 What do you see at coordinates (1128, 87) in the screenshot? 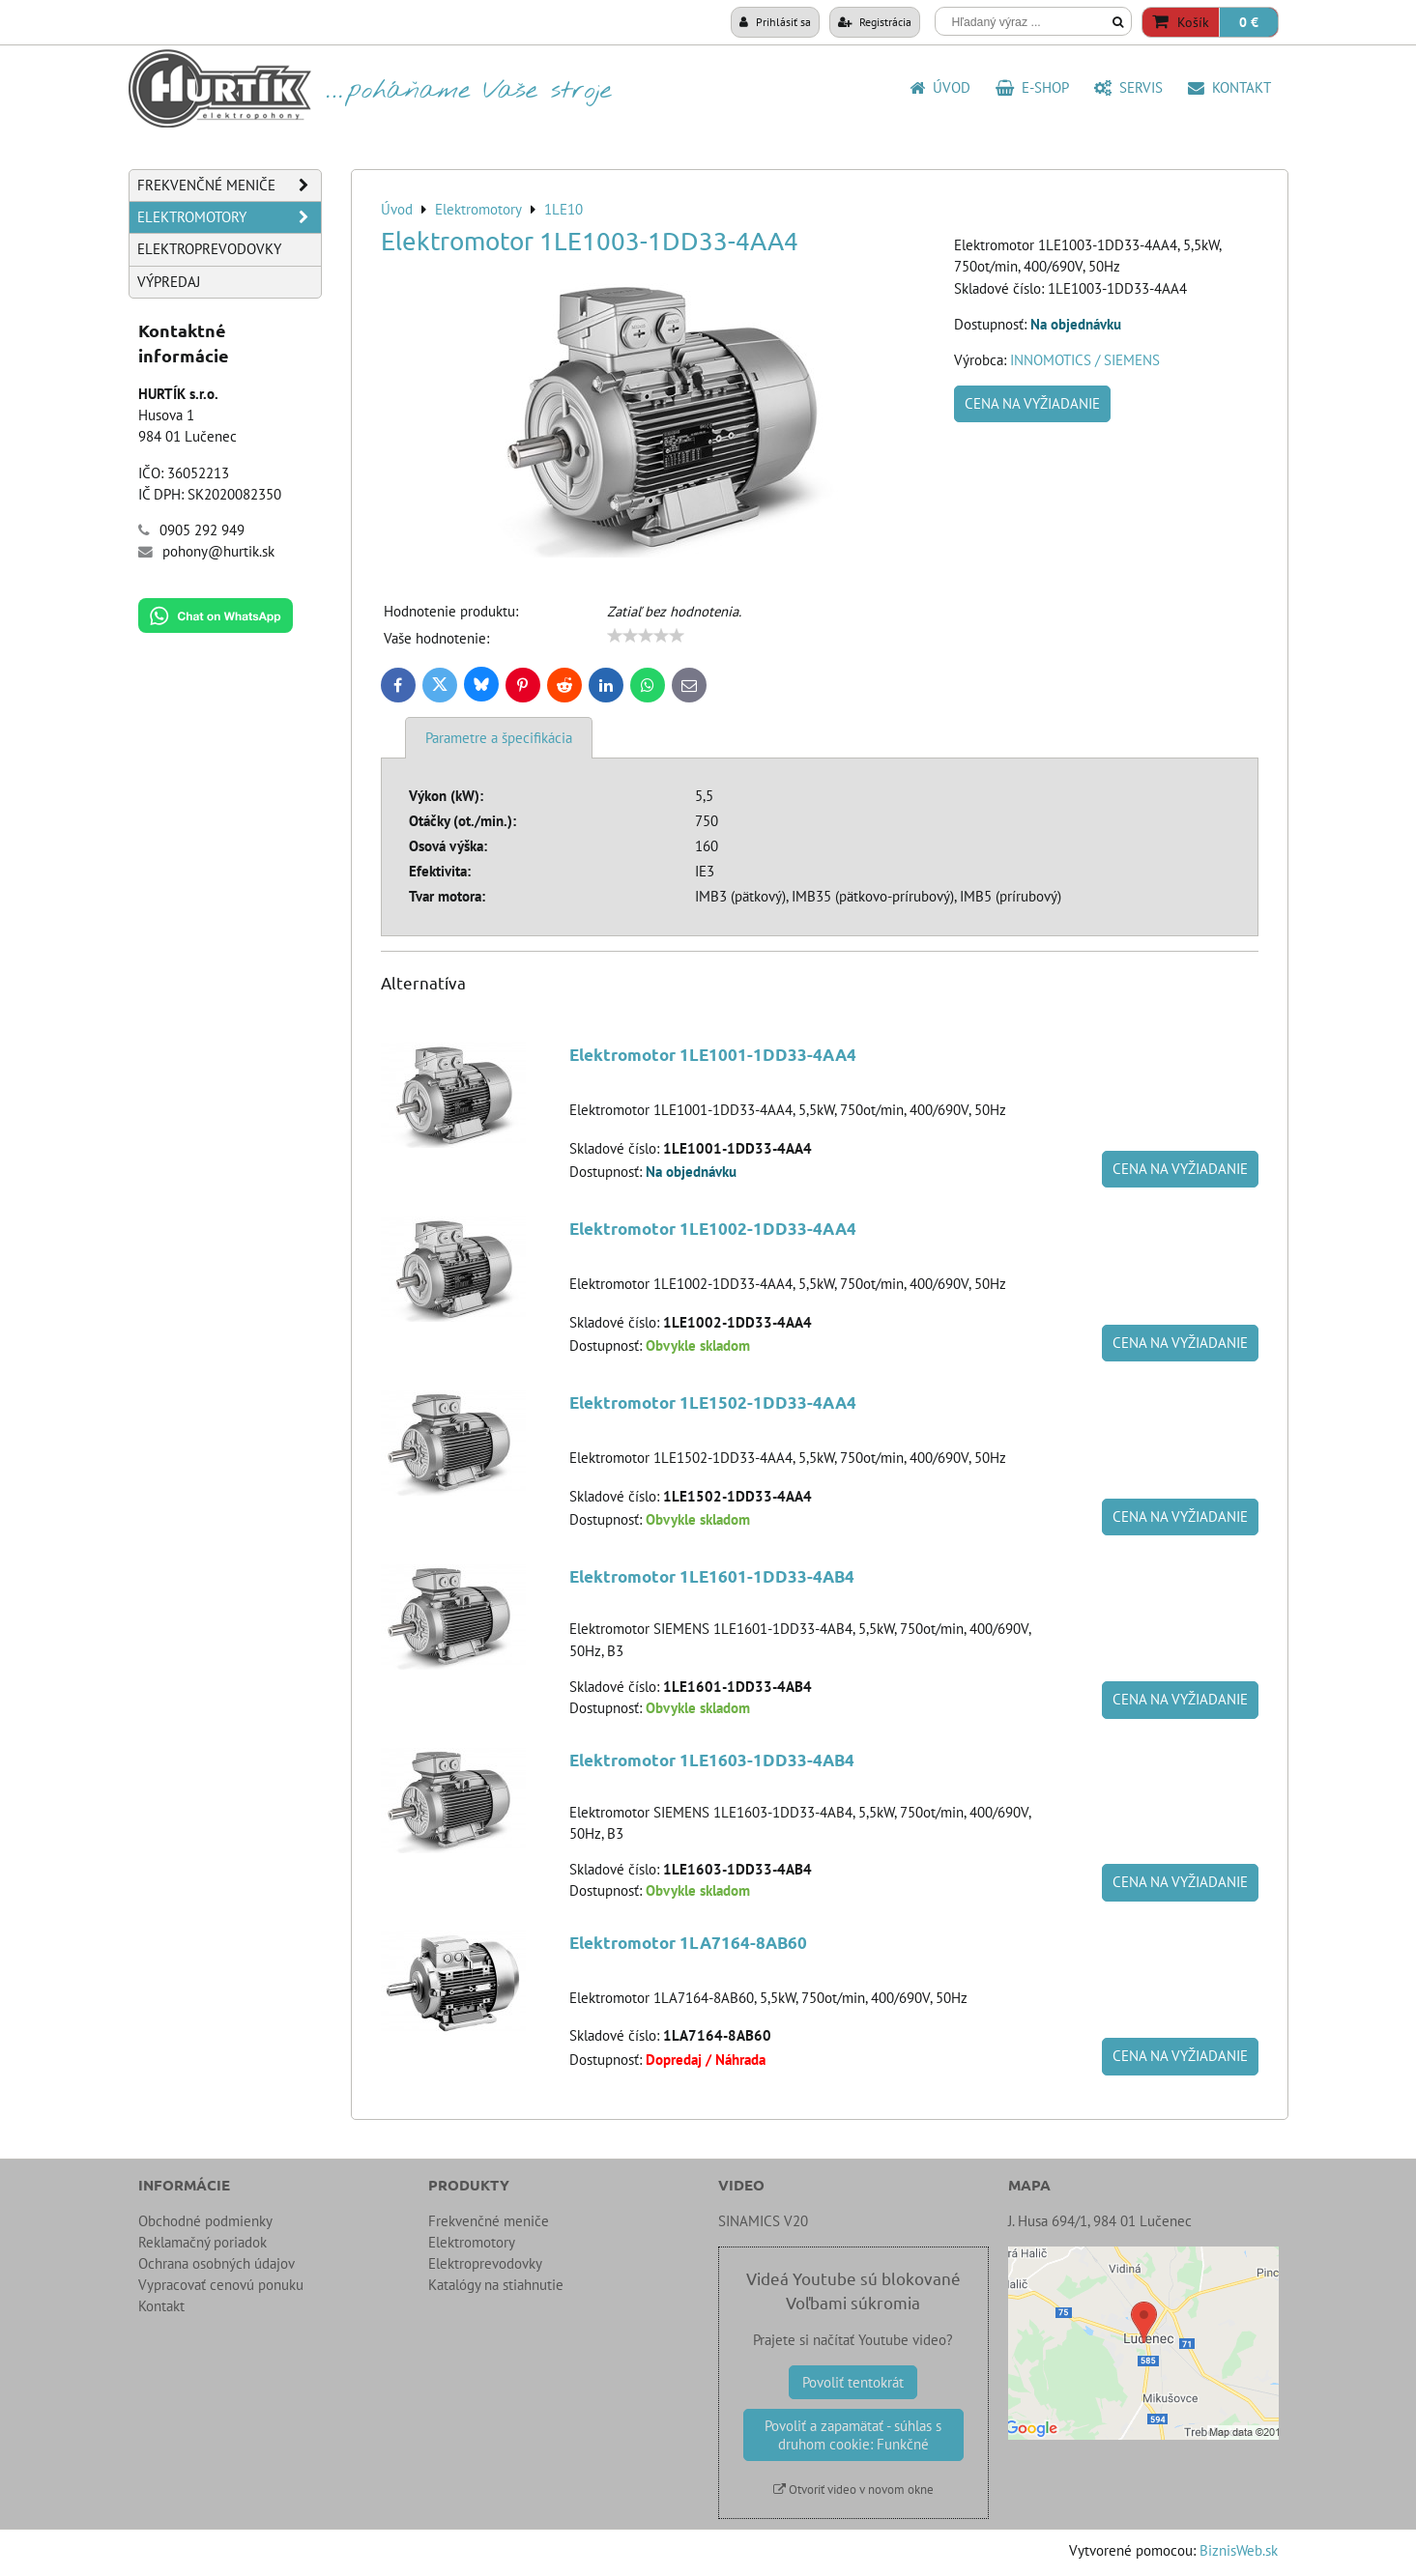
I see `SERVIS` at bounding box center [1128, 87].